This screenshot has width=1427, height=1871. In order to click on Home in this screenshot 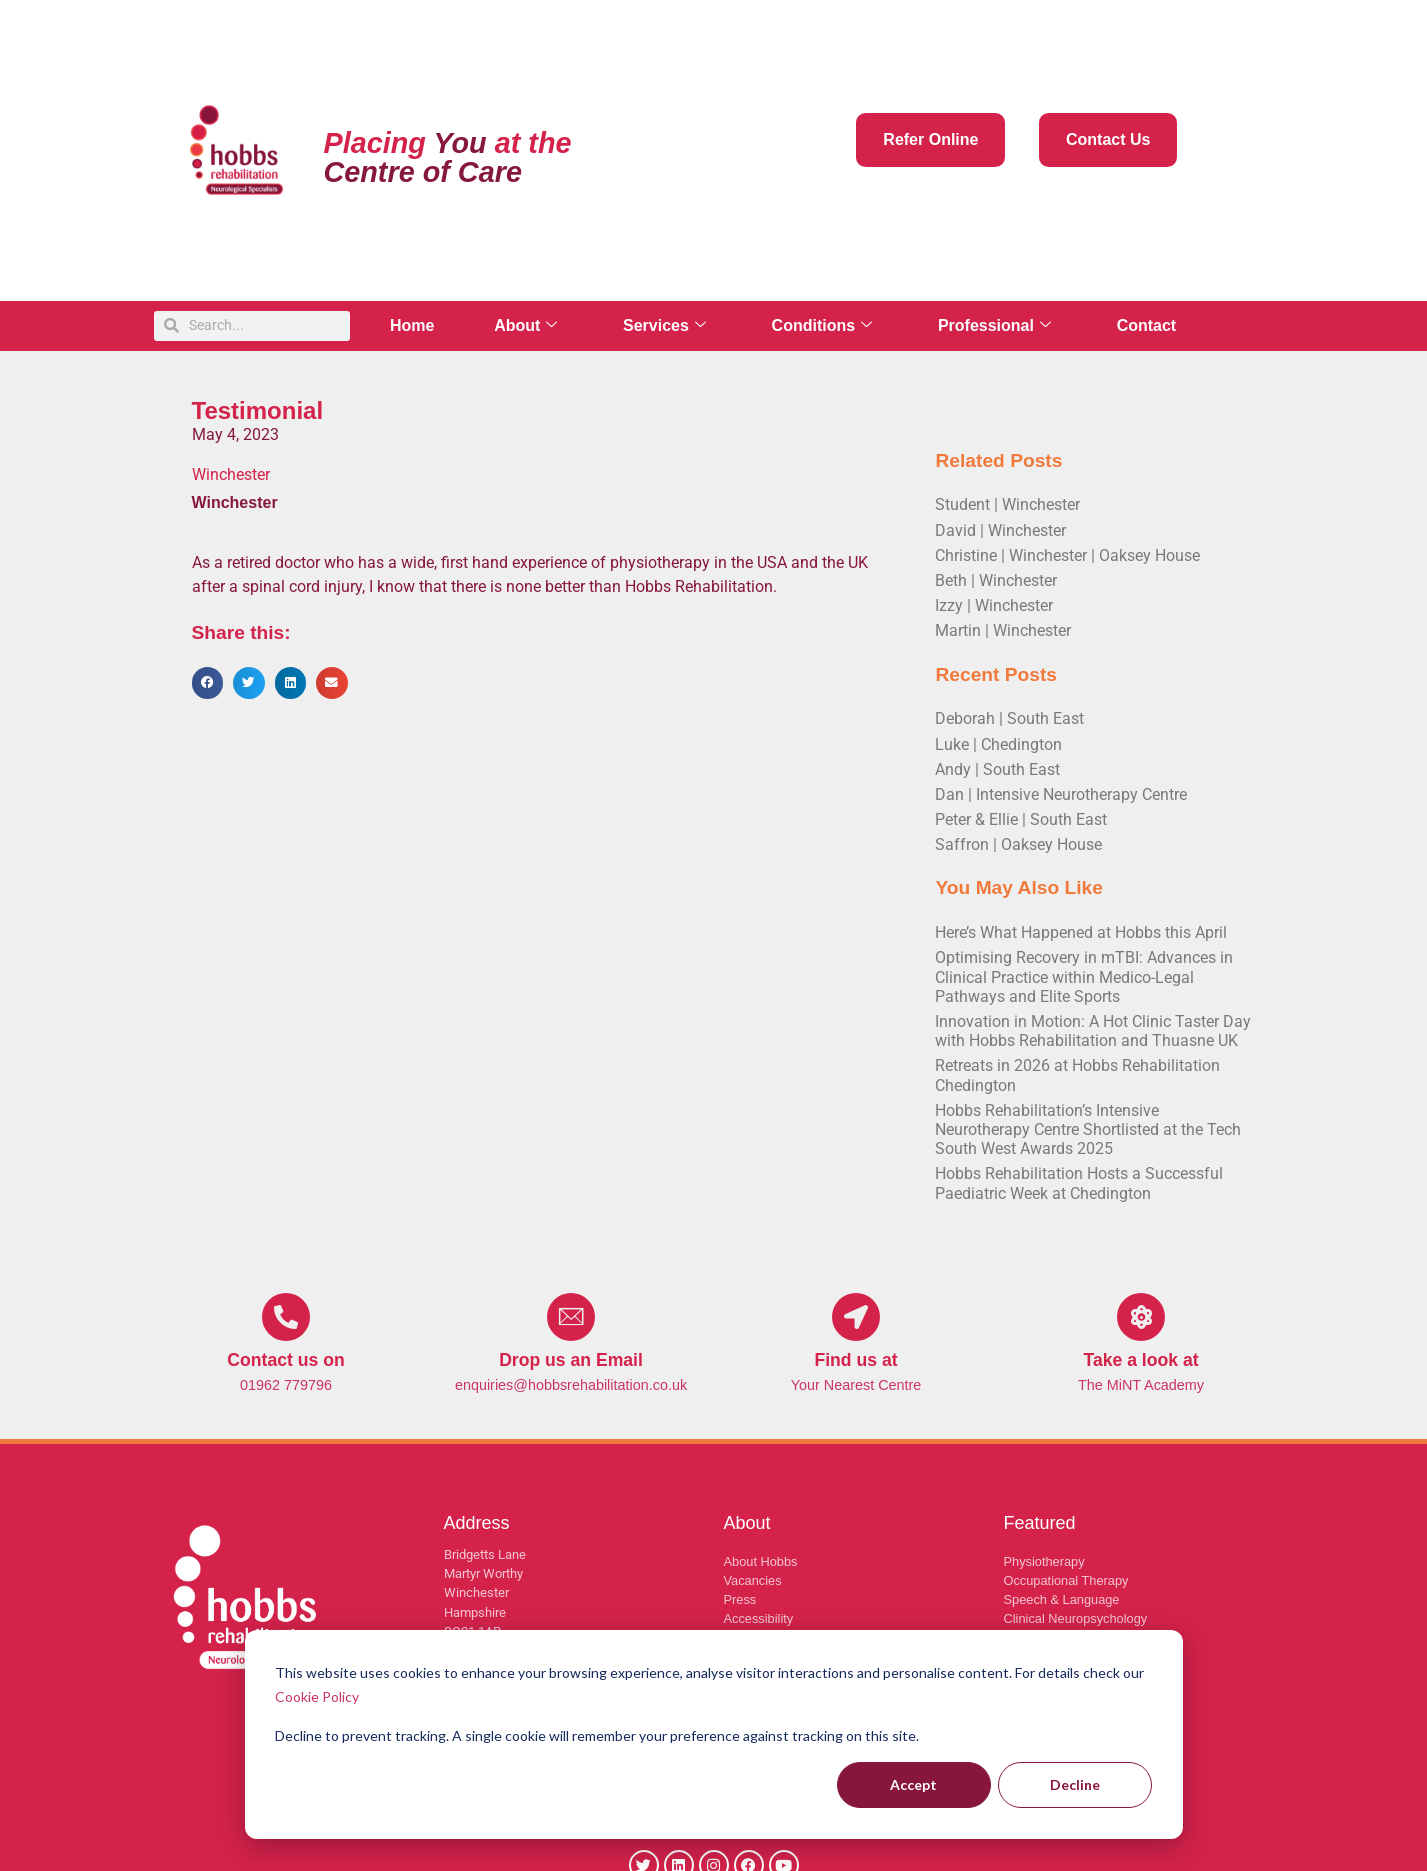, I will do `click(412, 325)`.